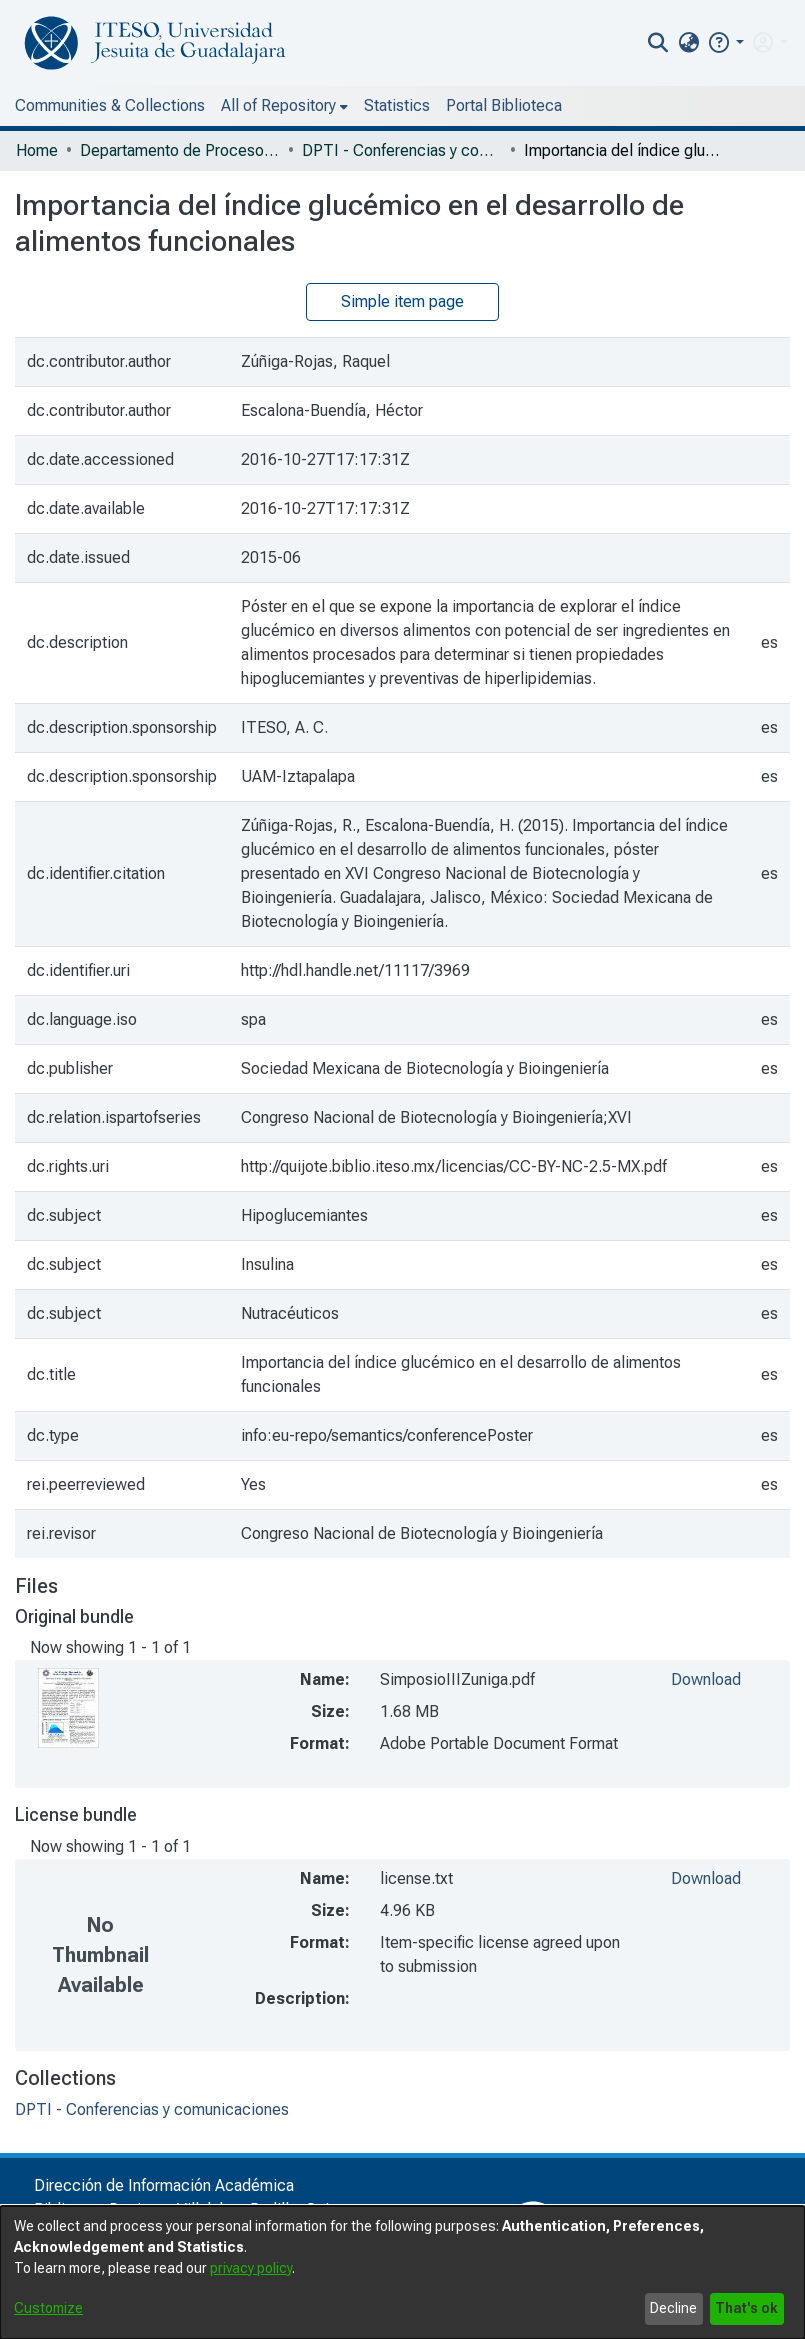 The width and height of the screenshot is (805, 2339). What do you see at coordinates (706, 1679) in the screenshot?
I see `Download [file-download-link.downloadSimposioIIIZuniga.pdf]` at bounding box center [706, 1679].